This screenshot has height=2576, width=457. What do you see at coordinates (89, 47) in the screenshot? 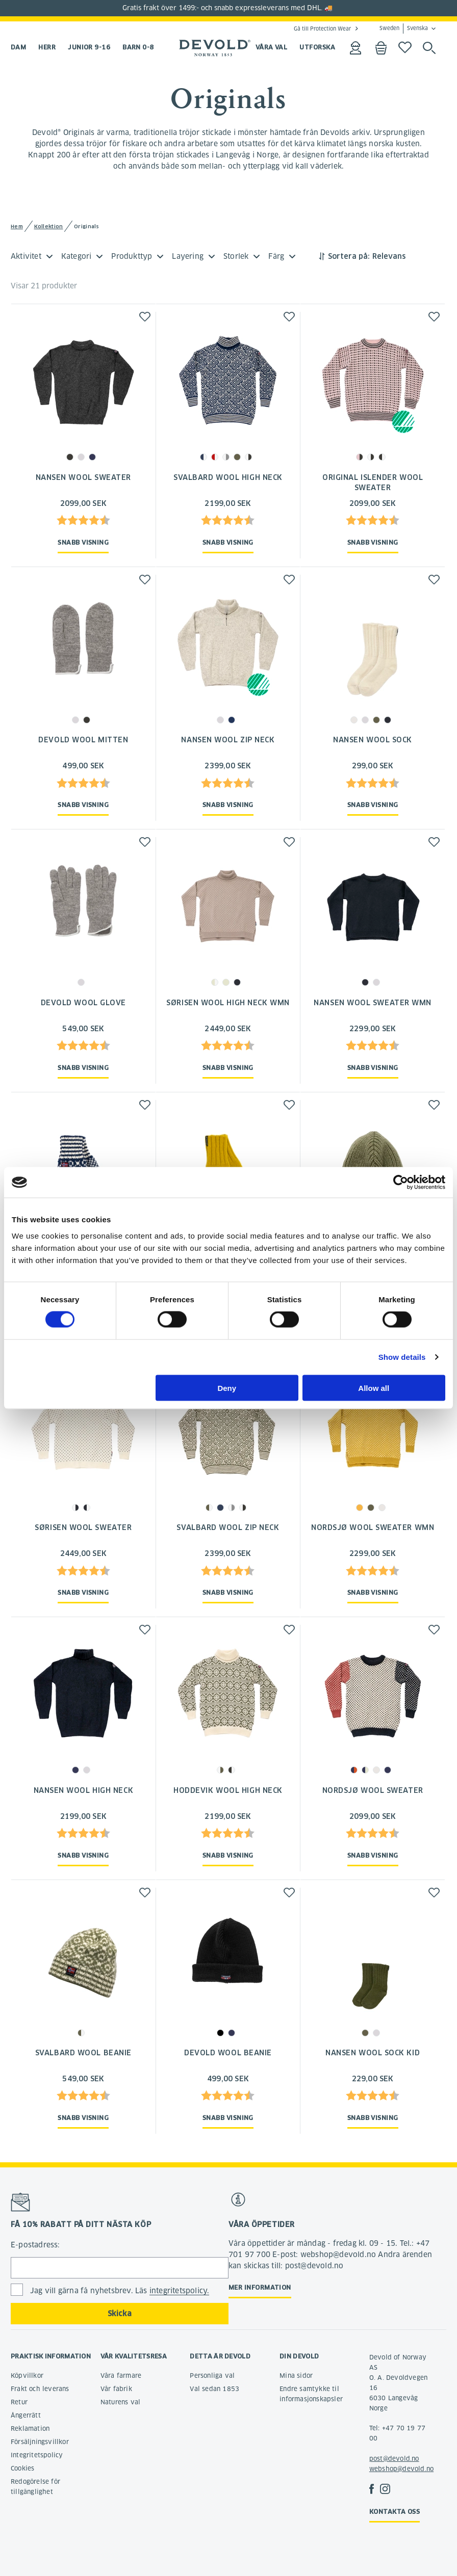
I see `Junior 9-16` at bounding box center [89, 47].